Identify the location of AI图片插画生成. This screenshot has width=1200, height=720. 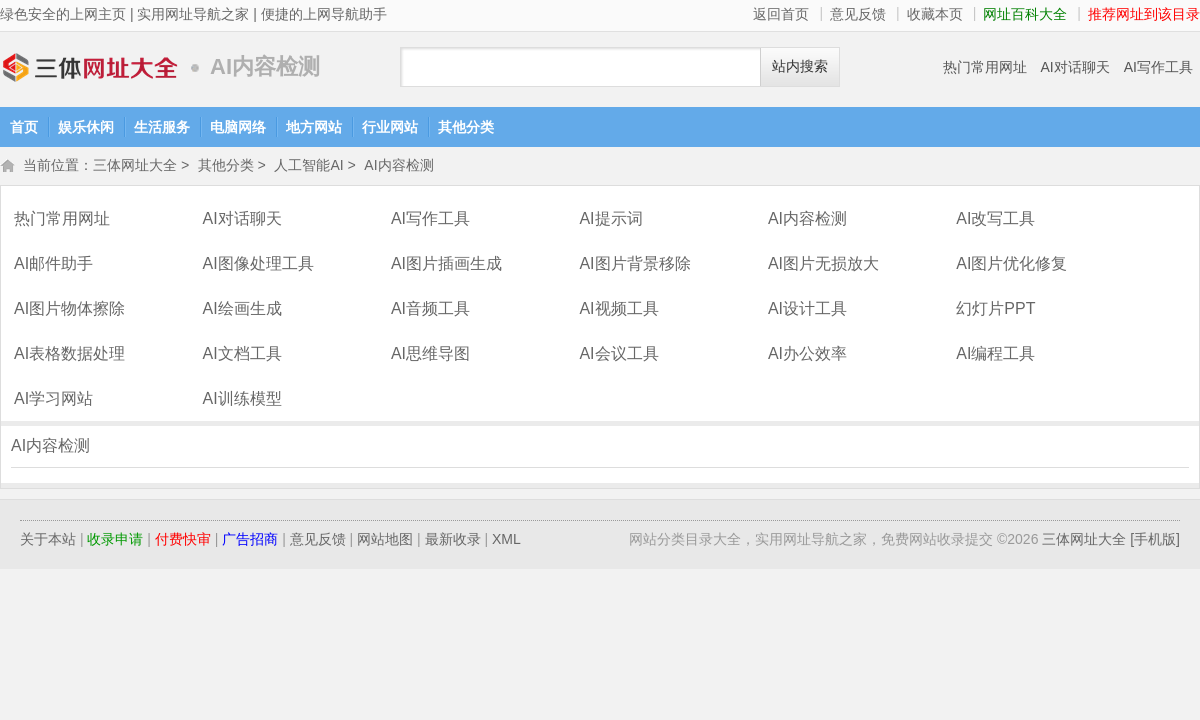
(446, 265).